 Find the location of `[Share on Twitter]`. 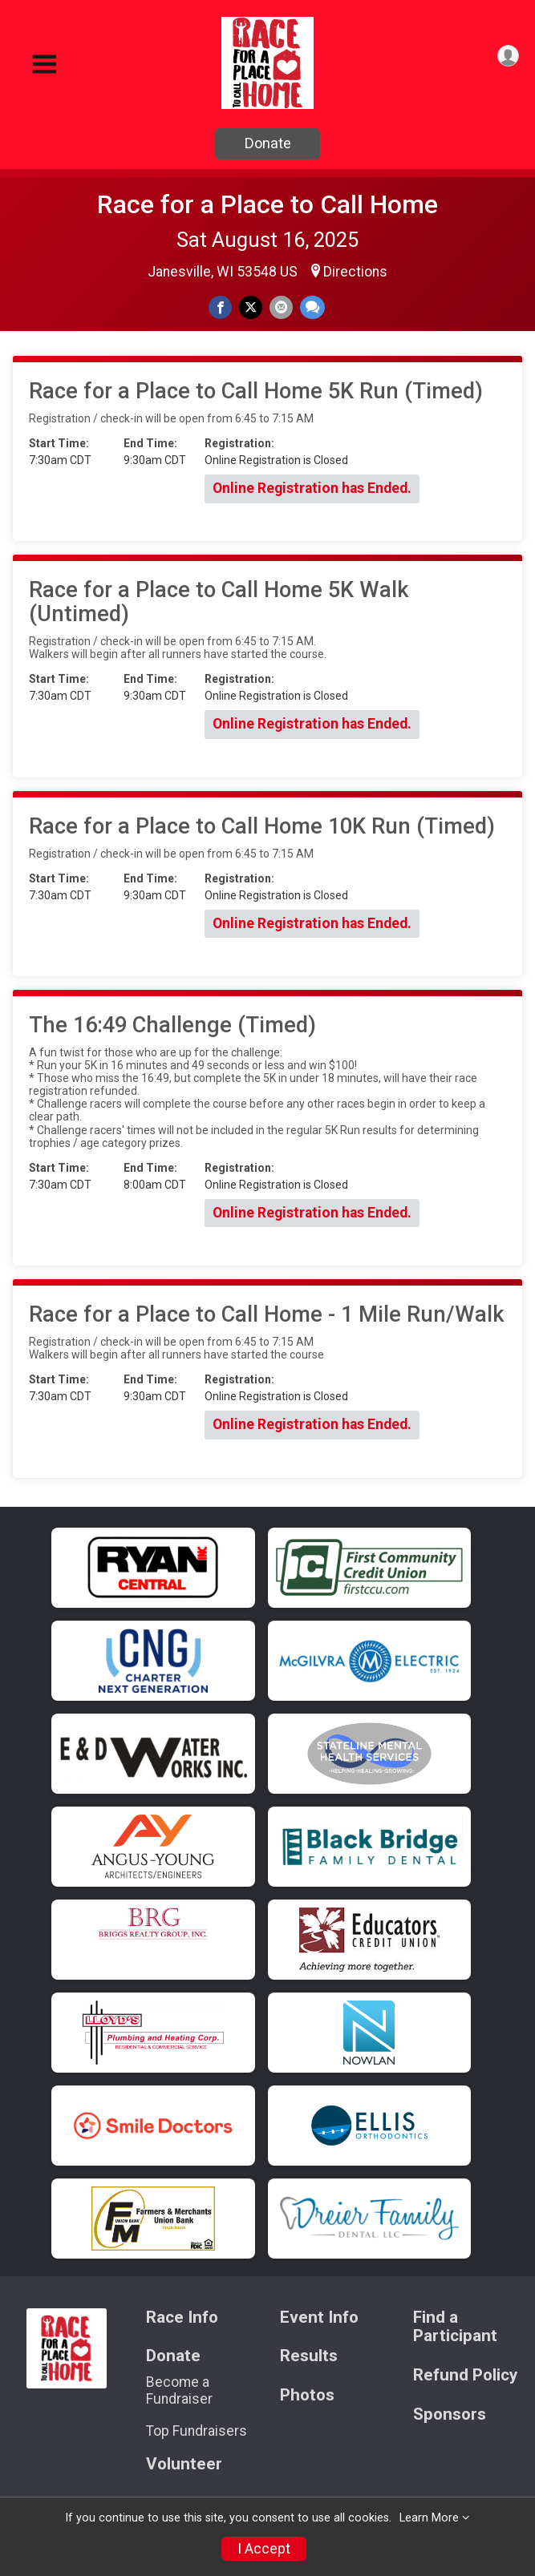

[Share on Twitter] is located at coordinates (250, 307).